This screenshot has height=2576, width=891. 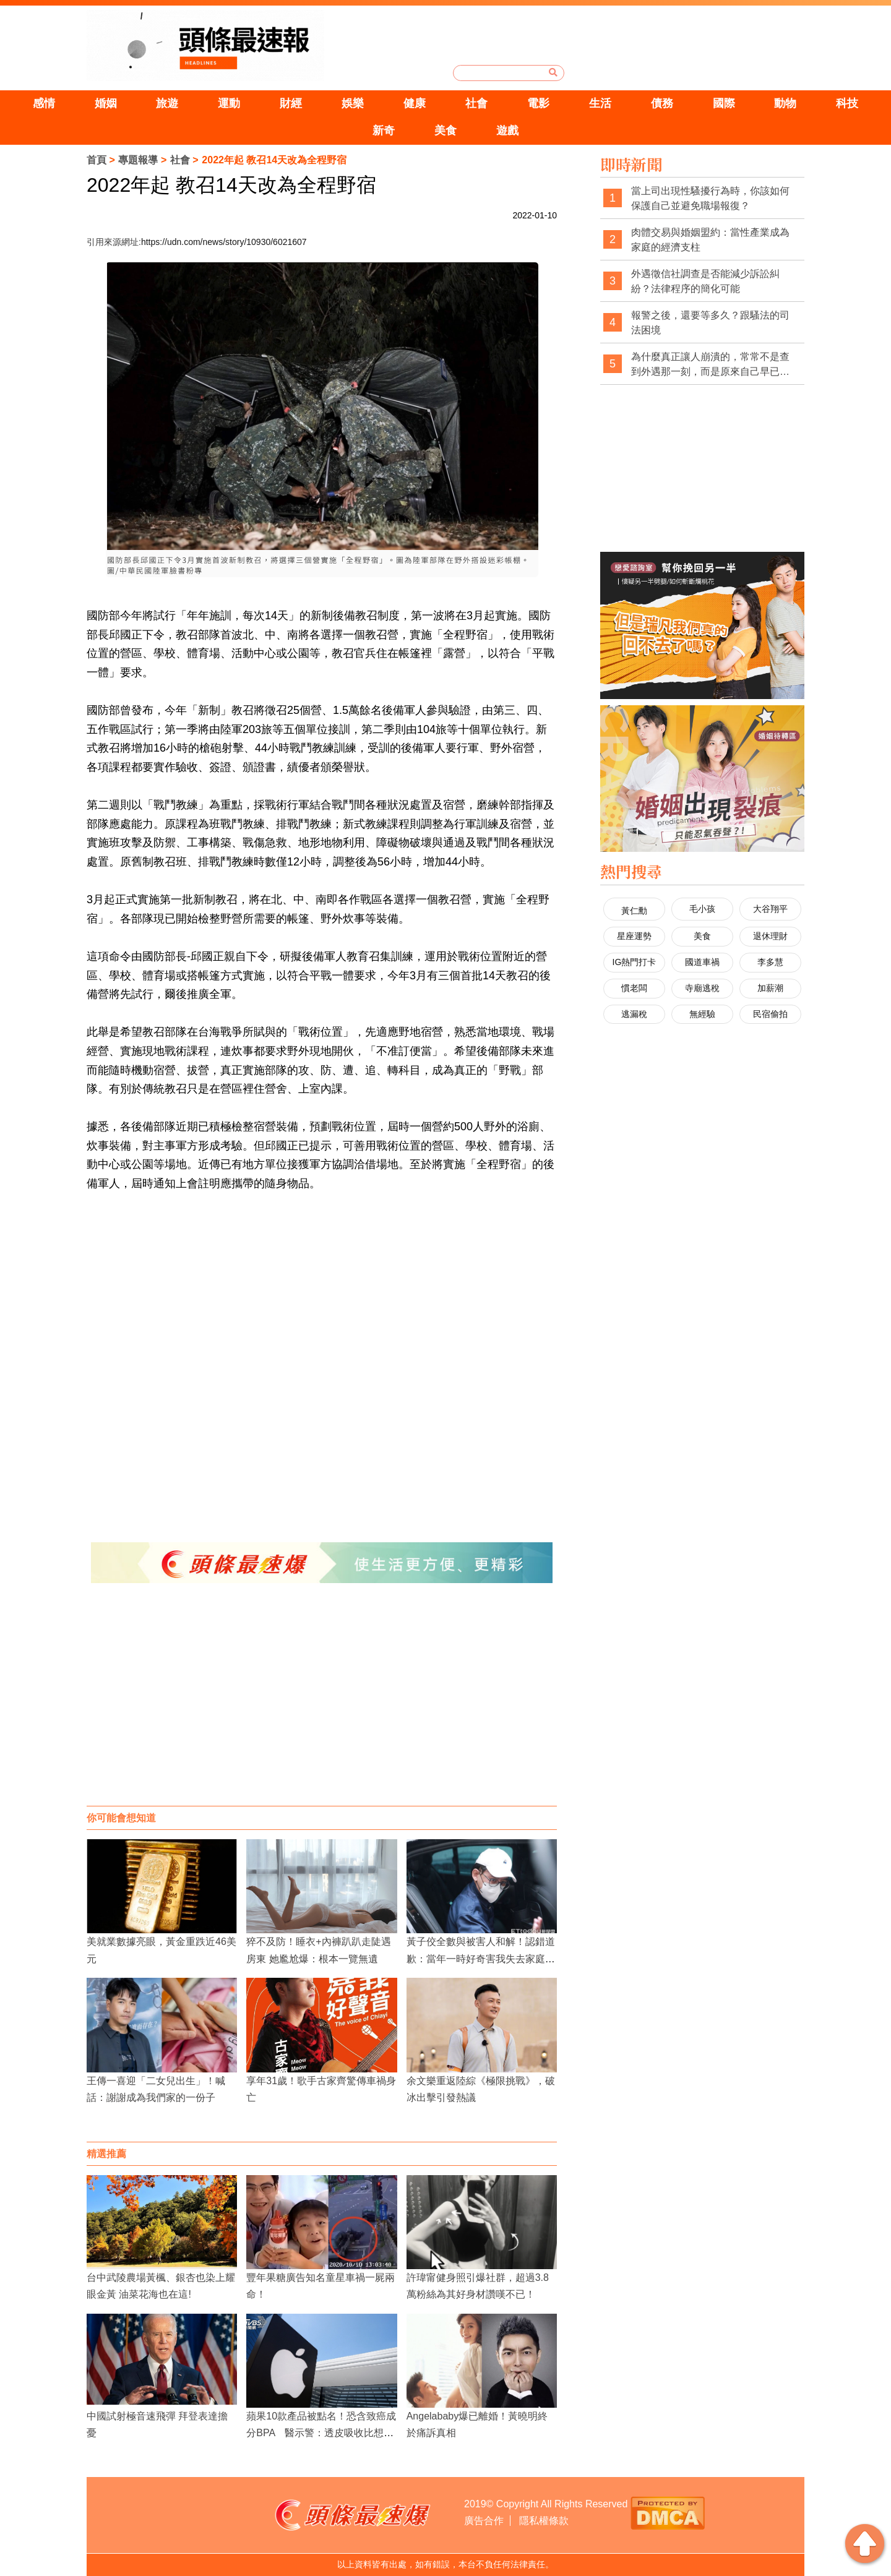 What do you see at coordinates (770, 936) in the screenshot?
I see `退休理財` at bounding box center [770, 936].